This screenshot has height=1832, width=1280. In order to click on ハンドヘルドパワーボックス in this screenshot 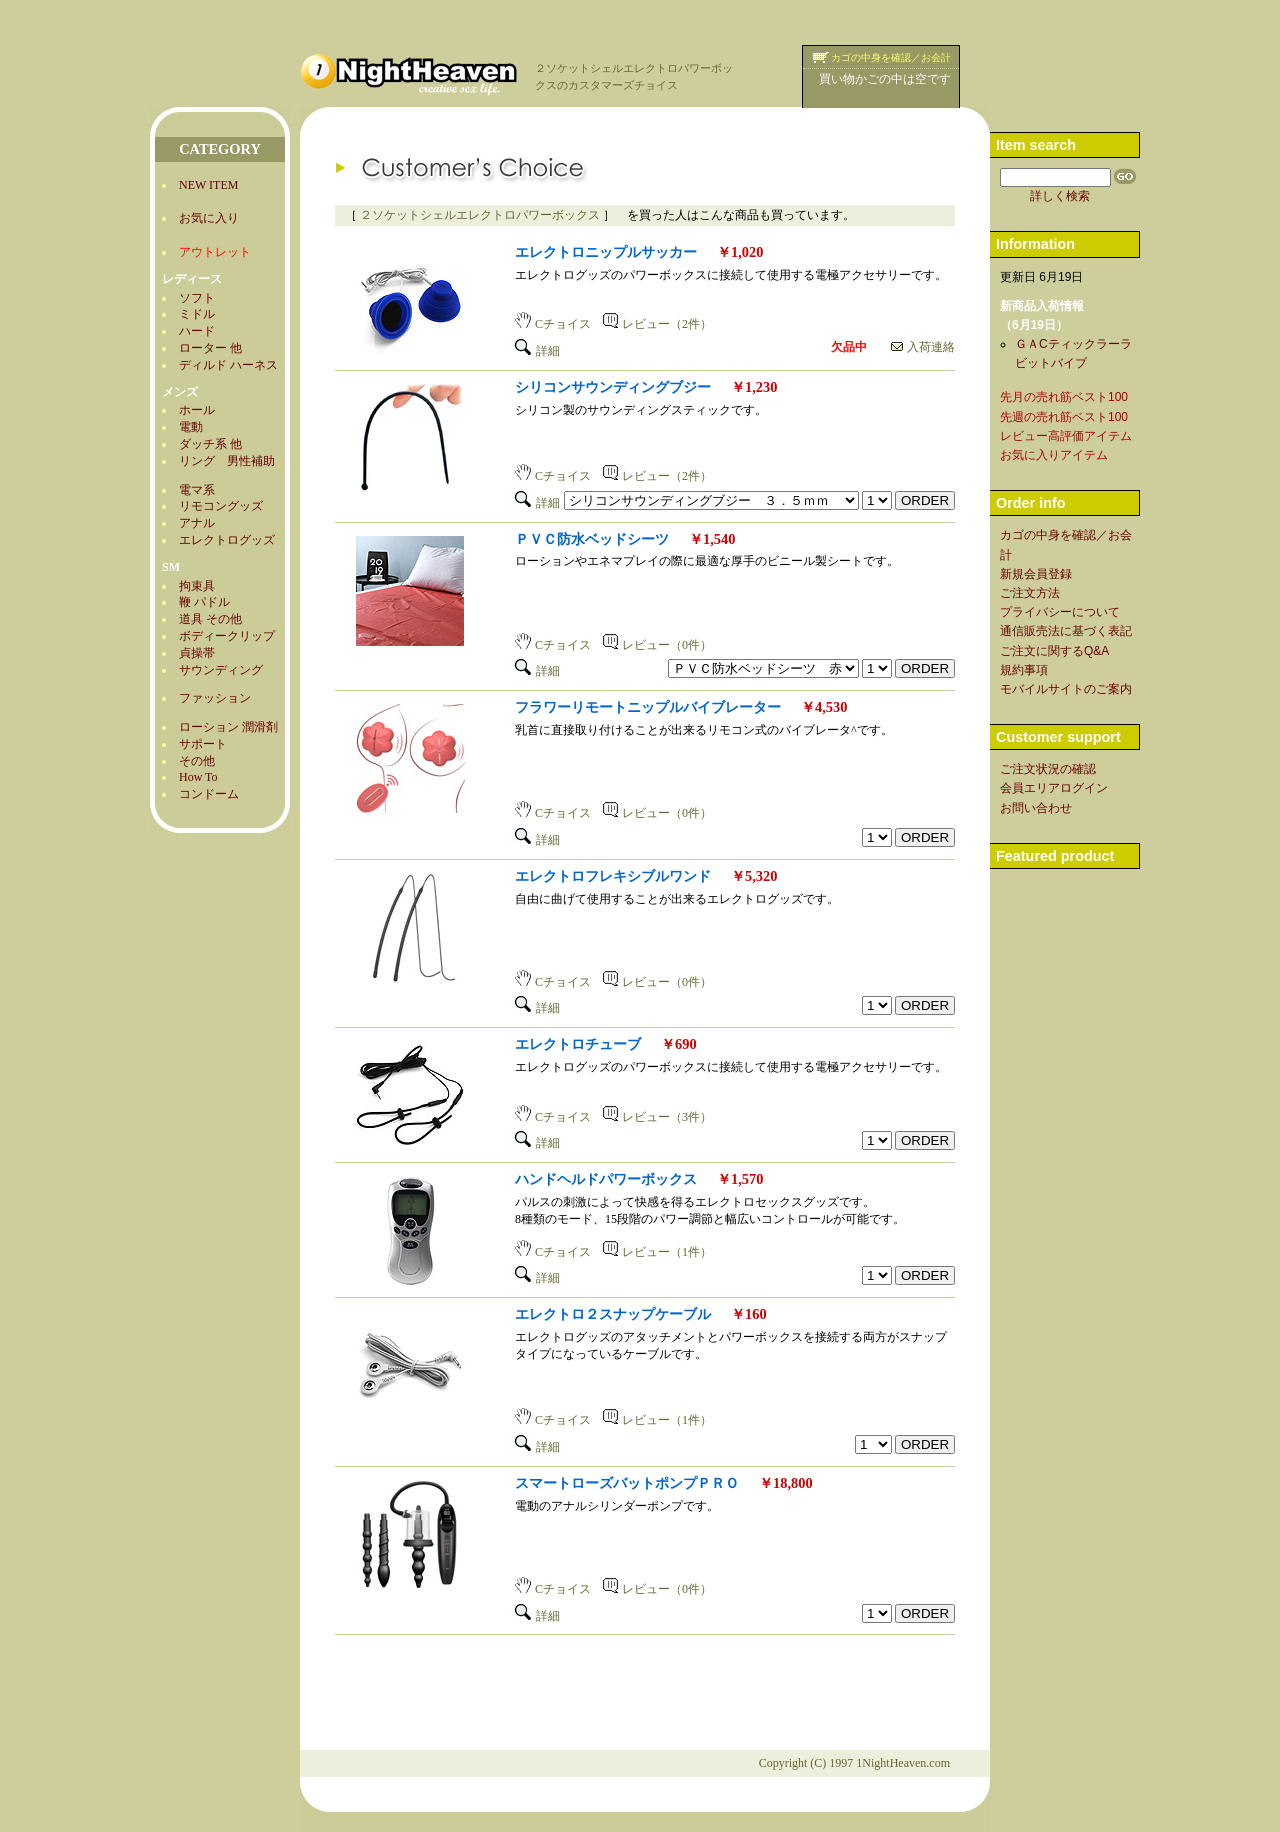, I will do `click(606, 1179)`.